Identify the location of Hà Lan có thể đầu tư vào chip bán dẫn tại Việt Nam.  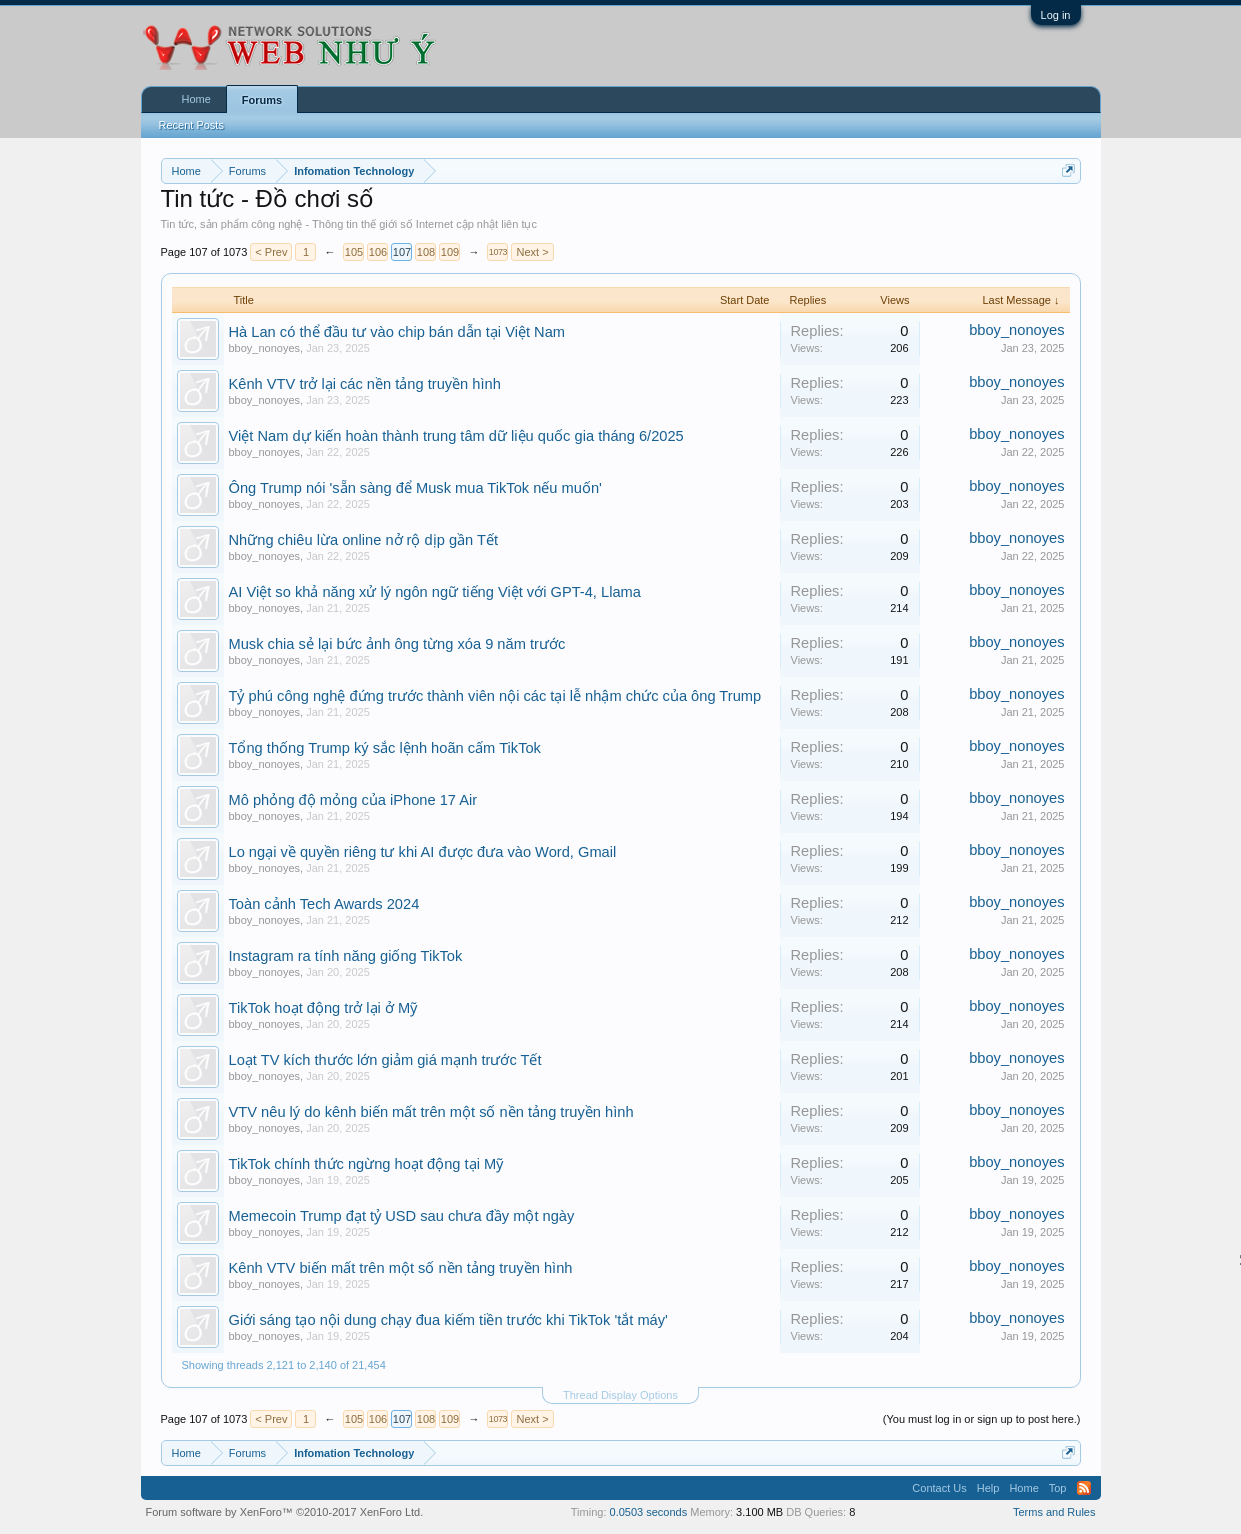
(397, 332).